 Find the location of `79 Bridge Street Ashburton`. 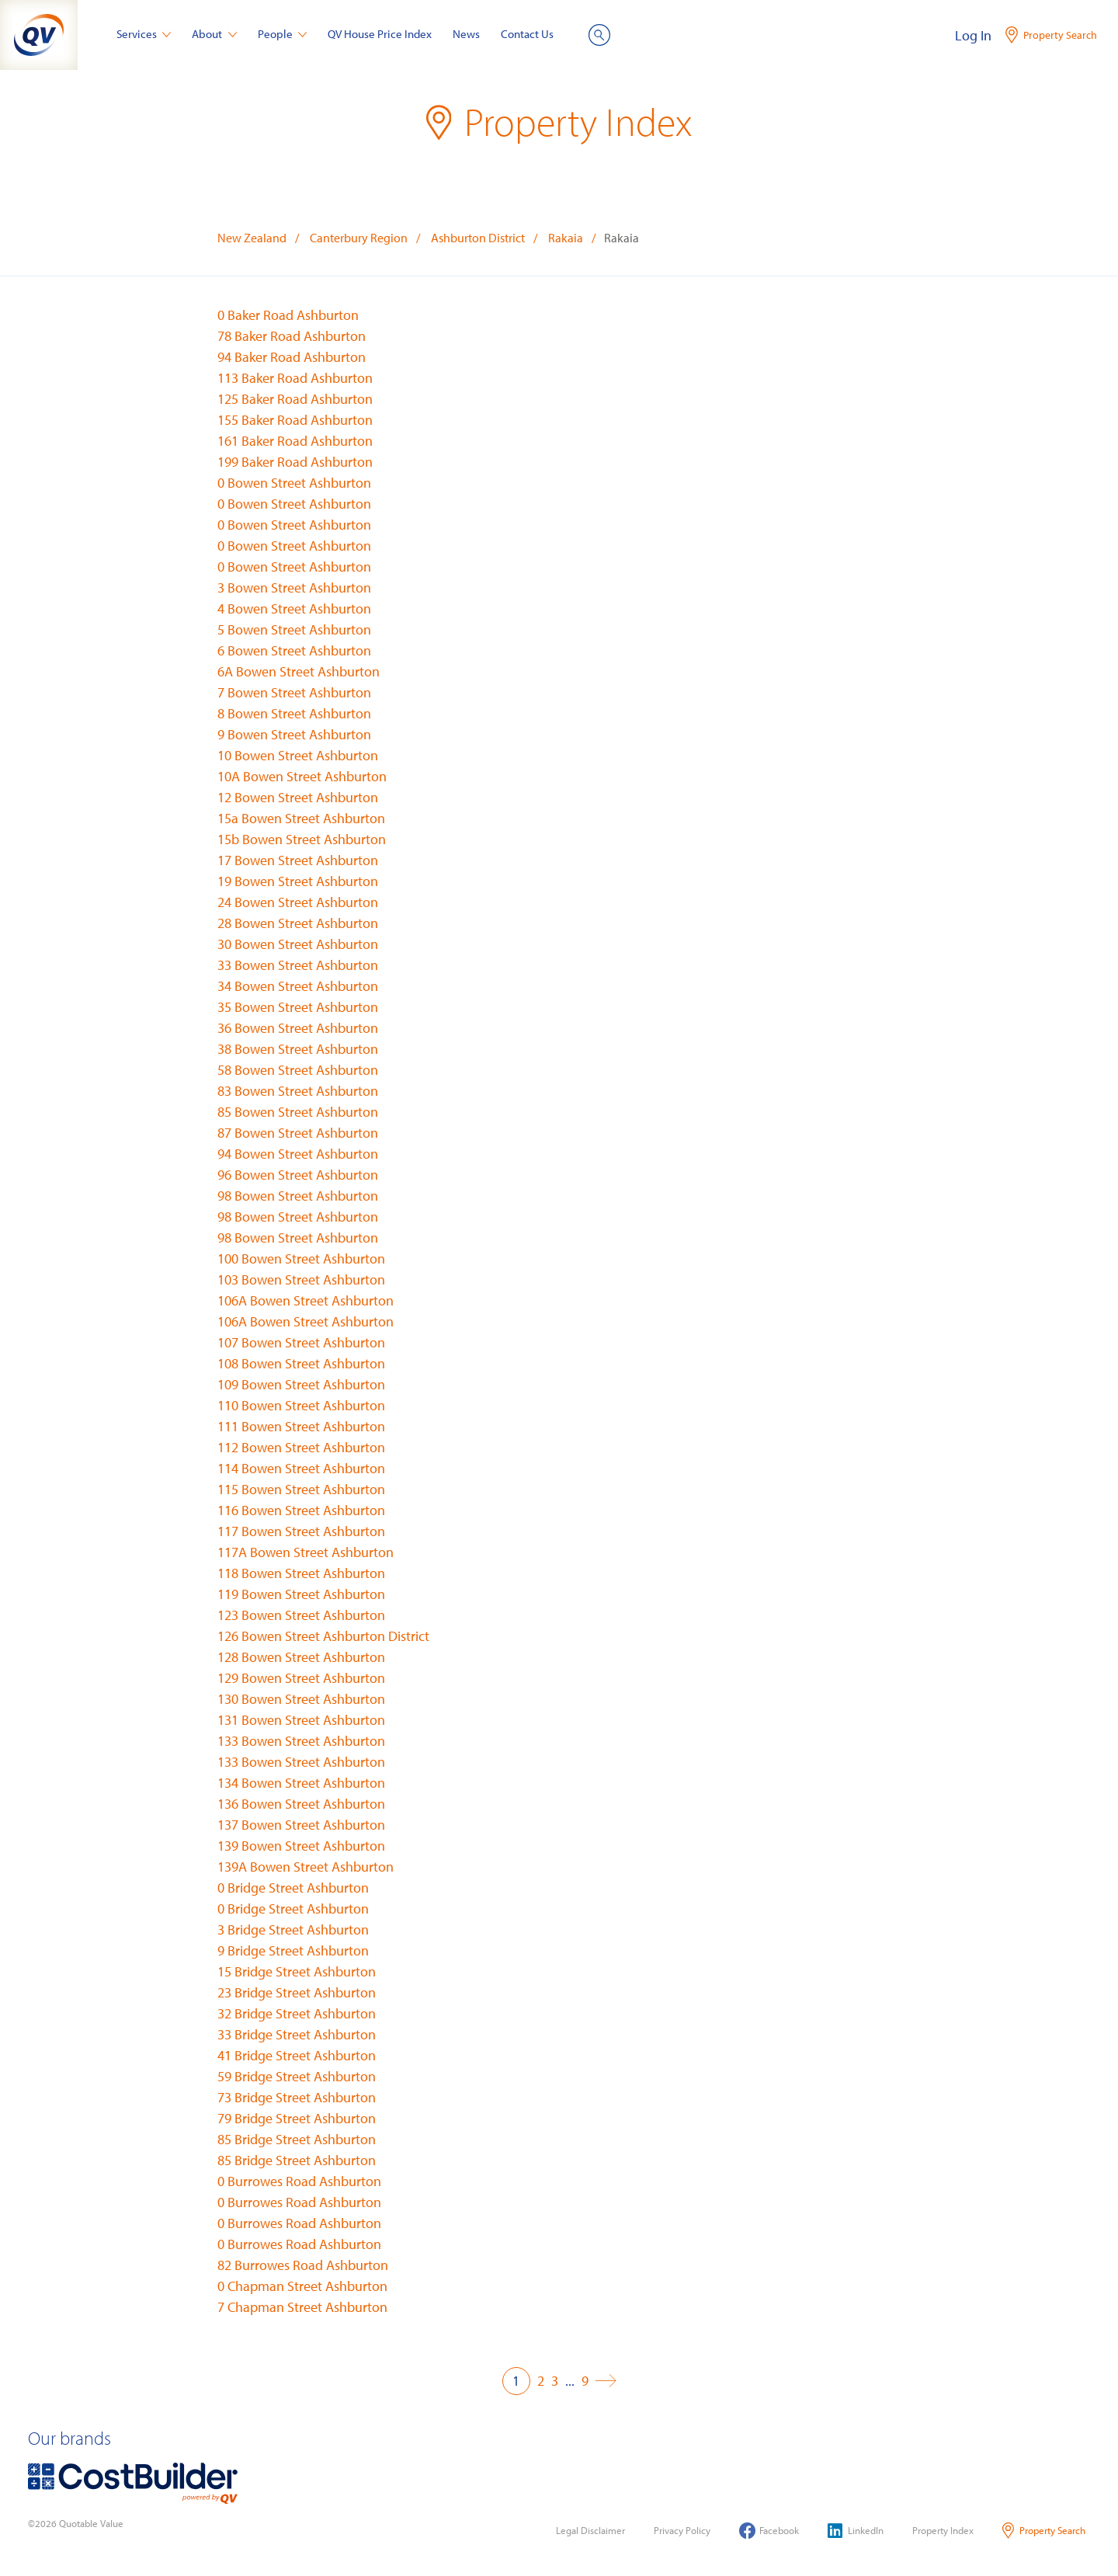

79 Bridge Street Ashburton is located at coordinates (296, 2118).